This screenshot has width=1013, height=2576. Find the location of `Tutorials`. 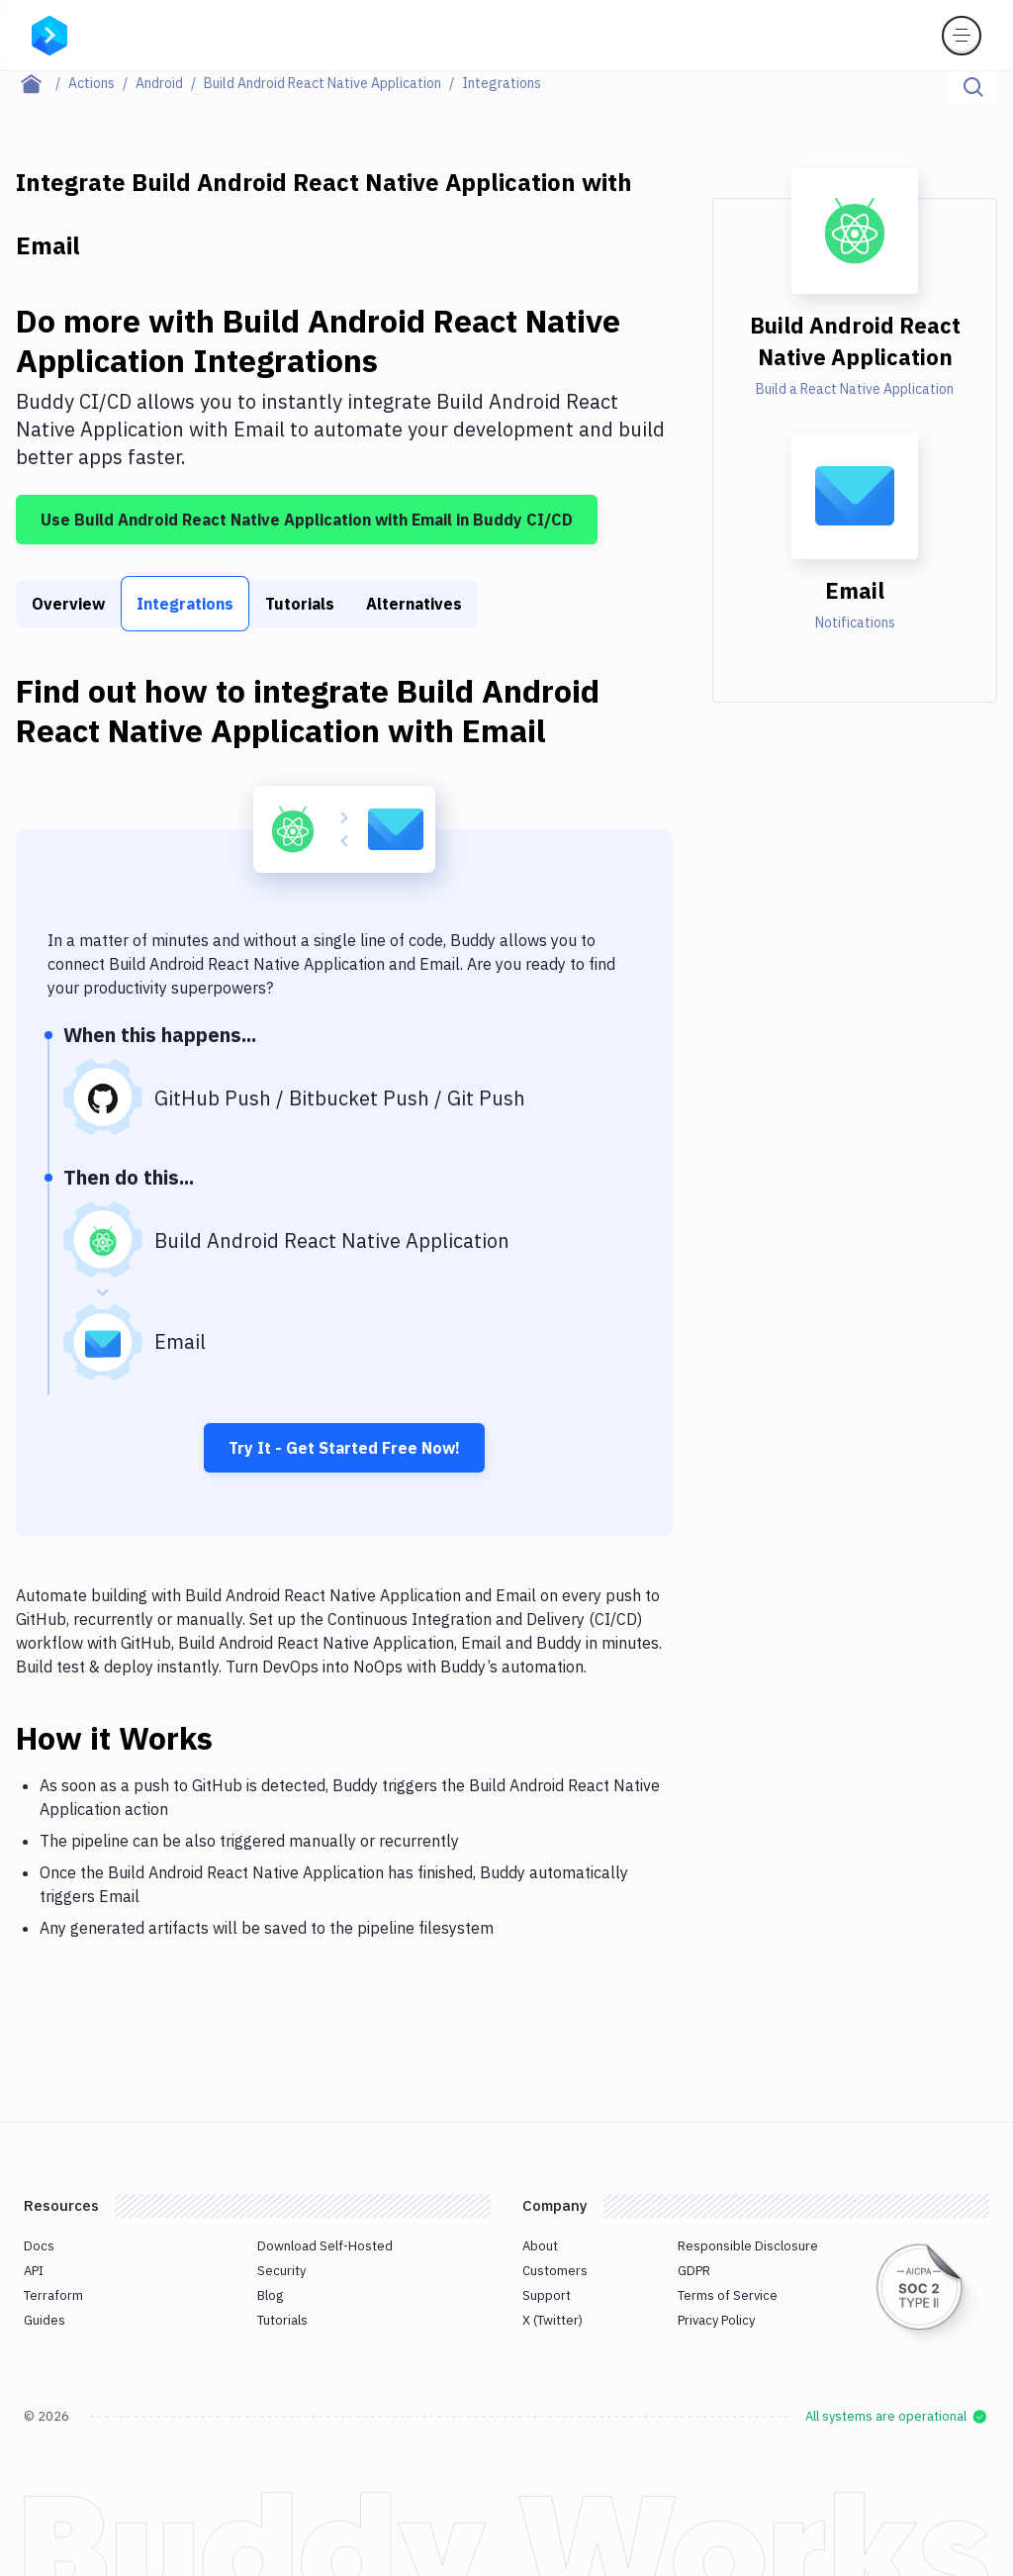

Tutorials is located at coordinates (299, 604).